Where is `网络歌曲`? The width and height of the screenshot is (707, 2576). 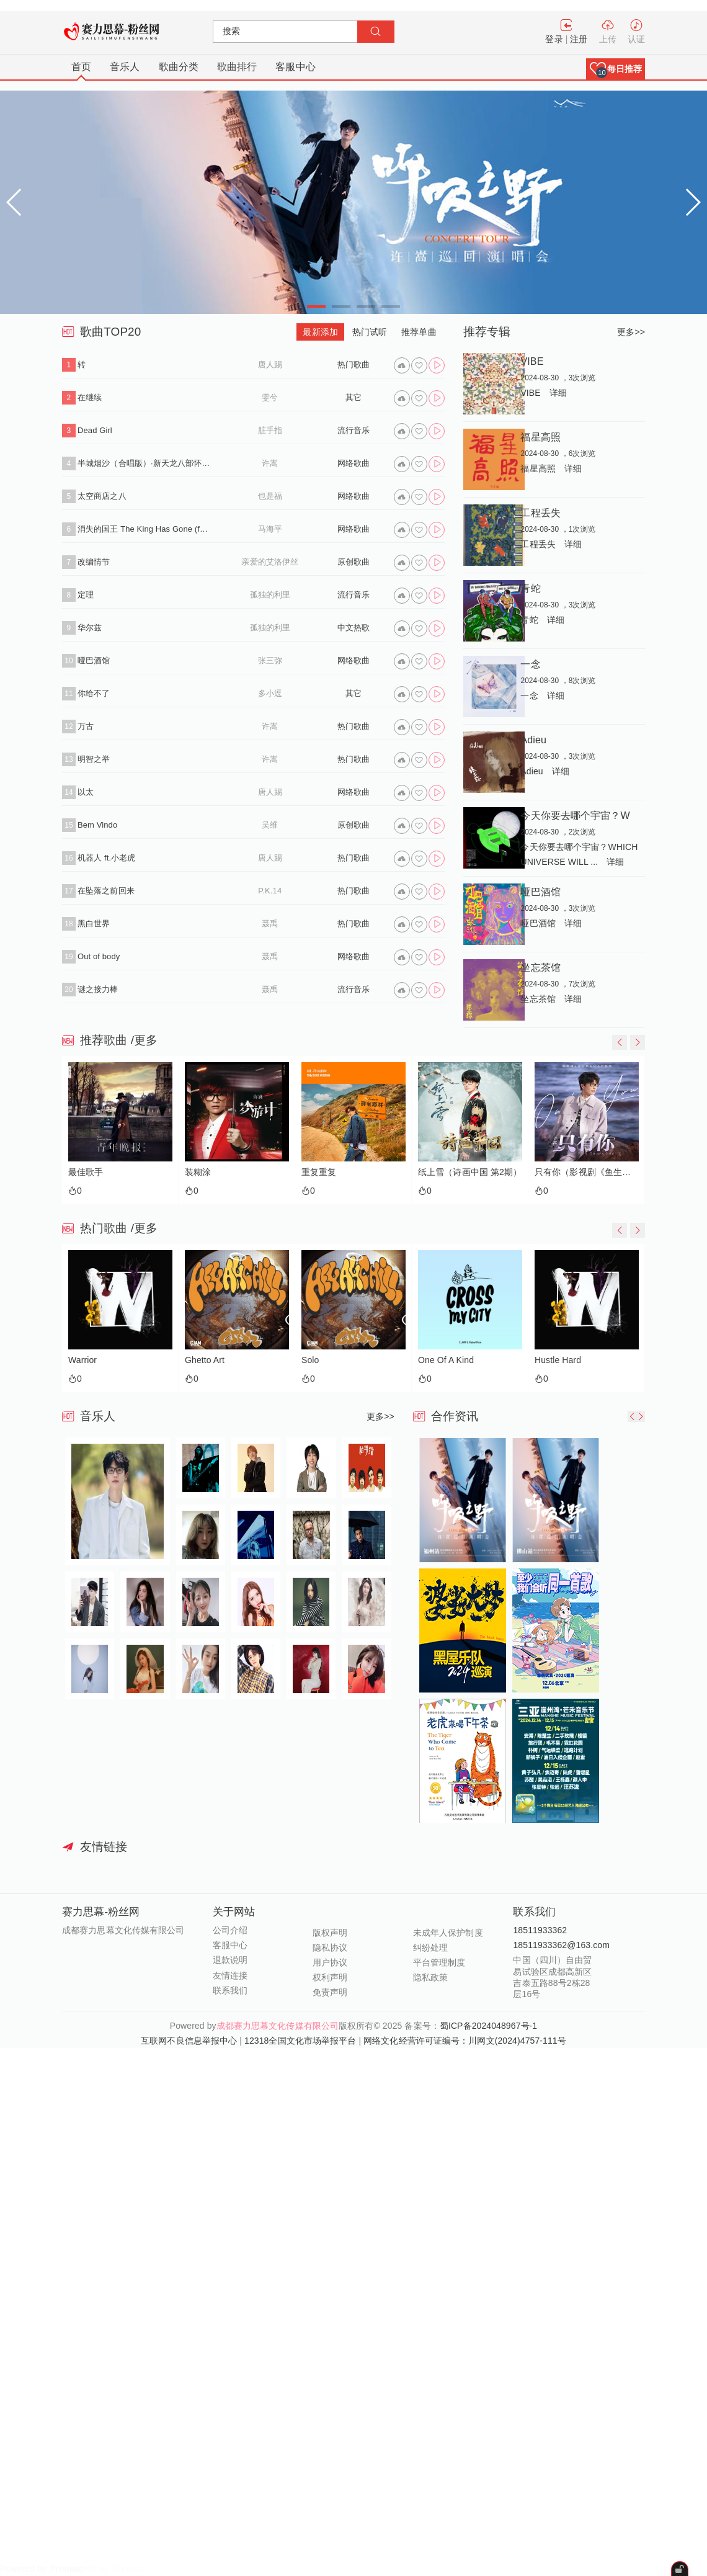 网络歌曲 is located at coordinates (353, 463).